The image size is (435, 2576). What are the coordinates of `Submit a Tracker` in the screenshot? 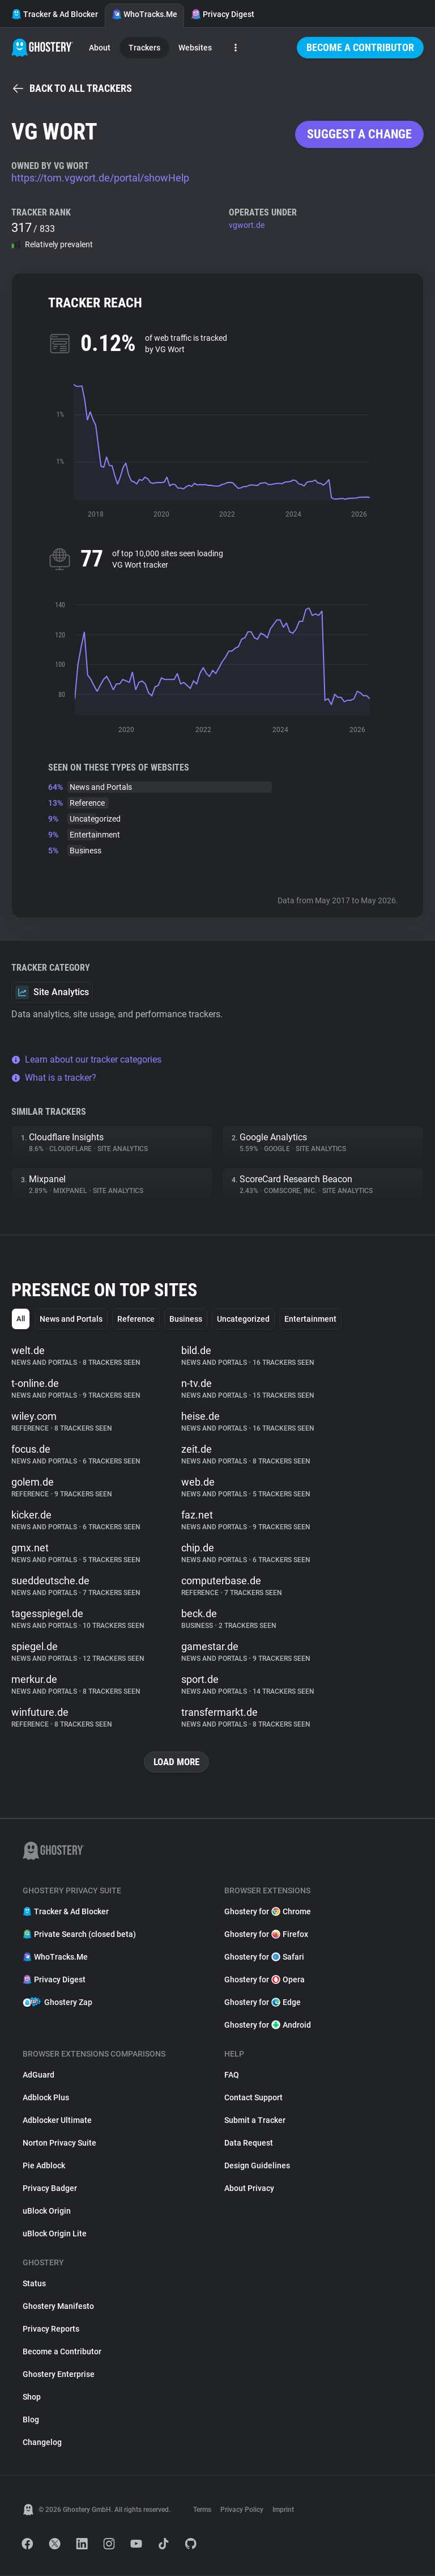 It's located at (254, 2120).